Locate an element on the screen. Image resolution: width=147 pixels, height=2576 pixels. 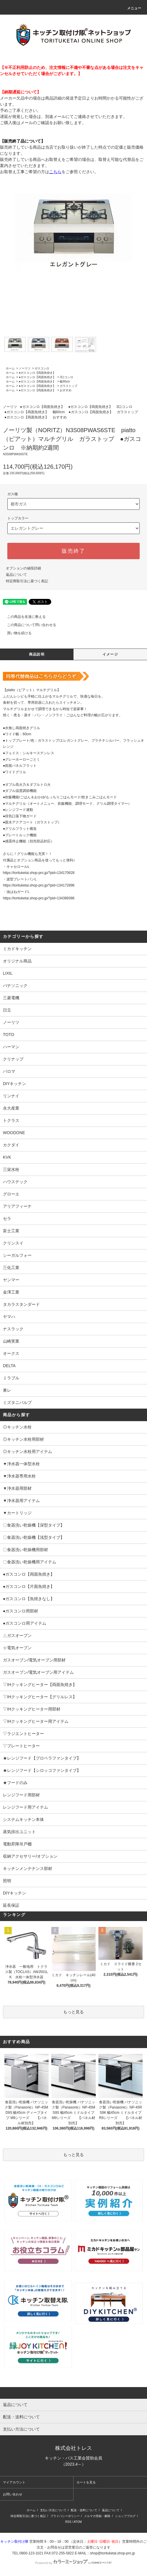
特定商取引法に基づく表記 is located at coordinates (27, 581).